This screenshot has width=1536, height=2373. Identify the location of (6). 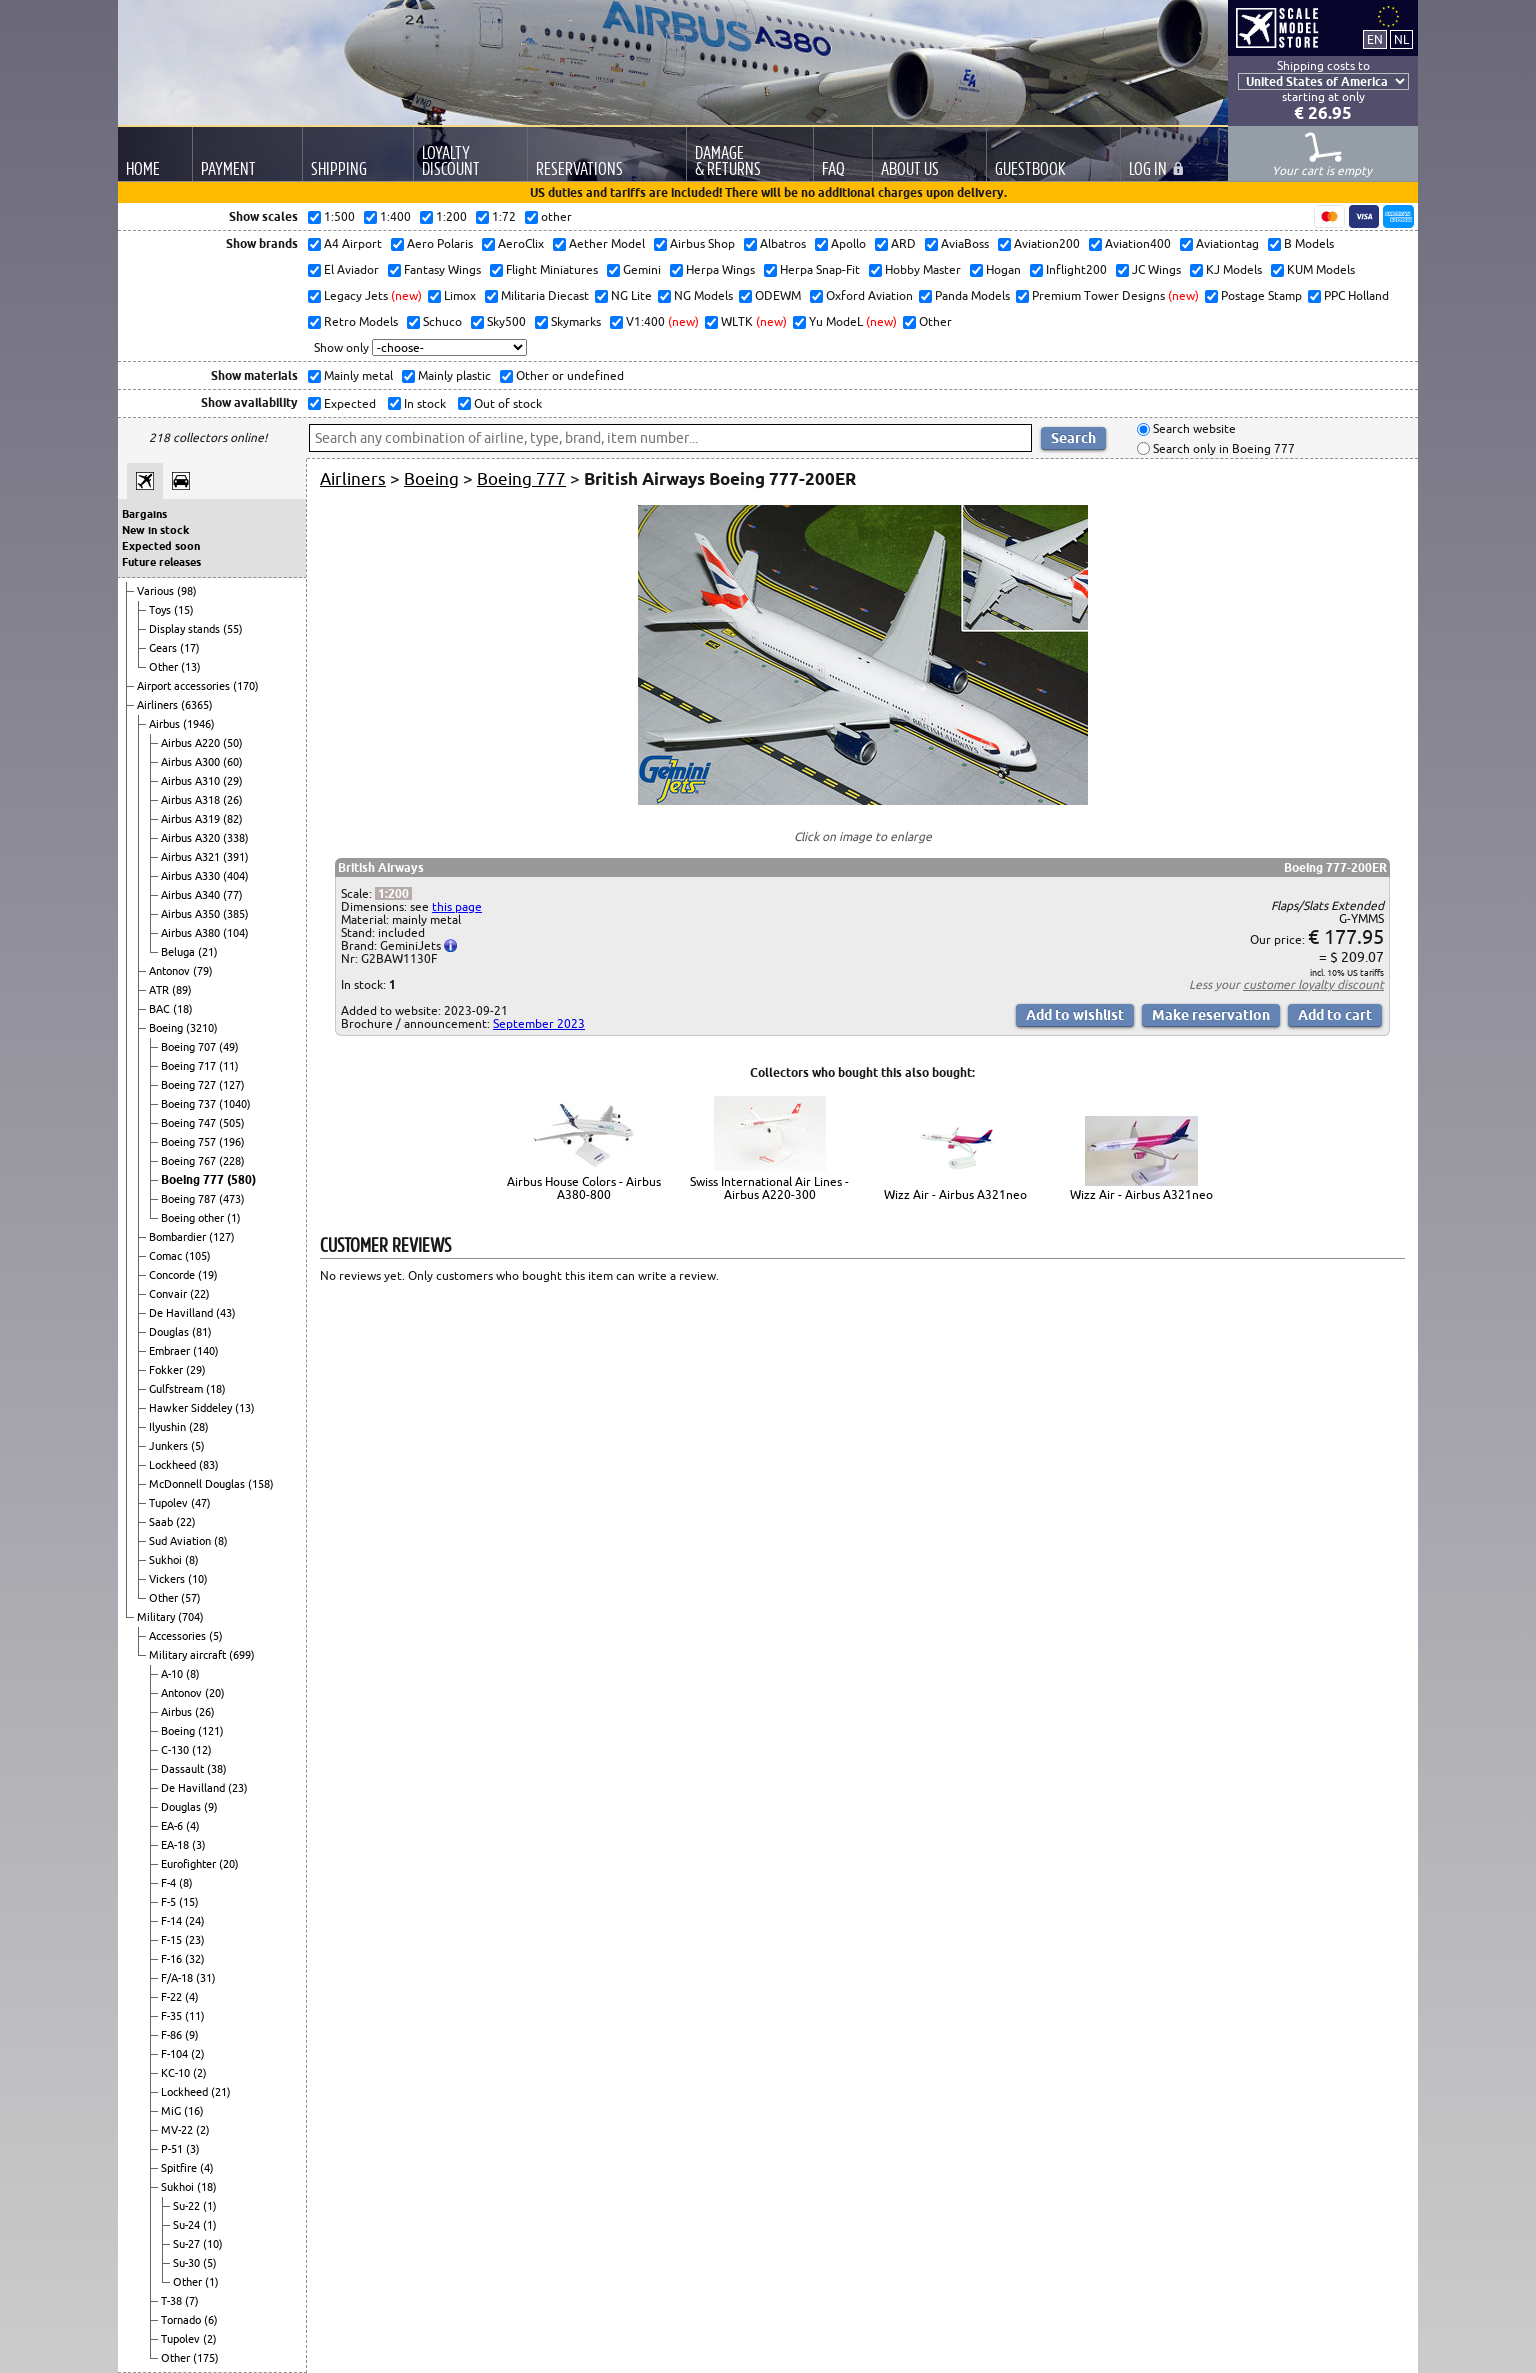
(211, 2320).